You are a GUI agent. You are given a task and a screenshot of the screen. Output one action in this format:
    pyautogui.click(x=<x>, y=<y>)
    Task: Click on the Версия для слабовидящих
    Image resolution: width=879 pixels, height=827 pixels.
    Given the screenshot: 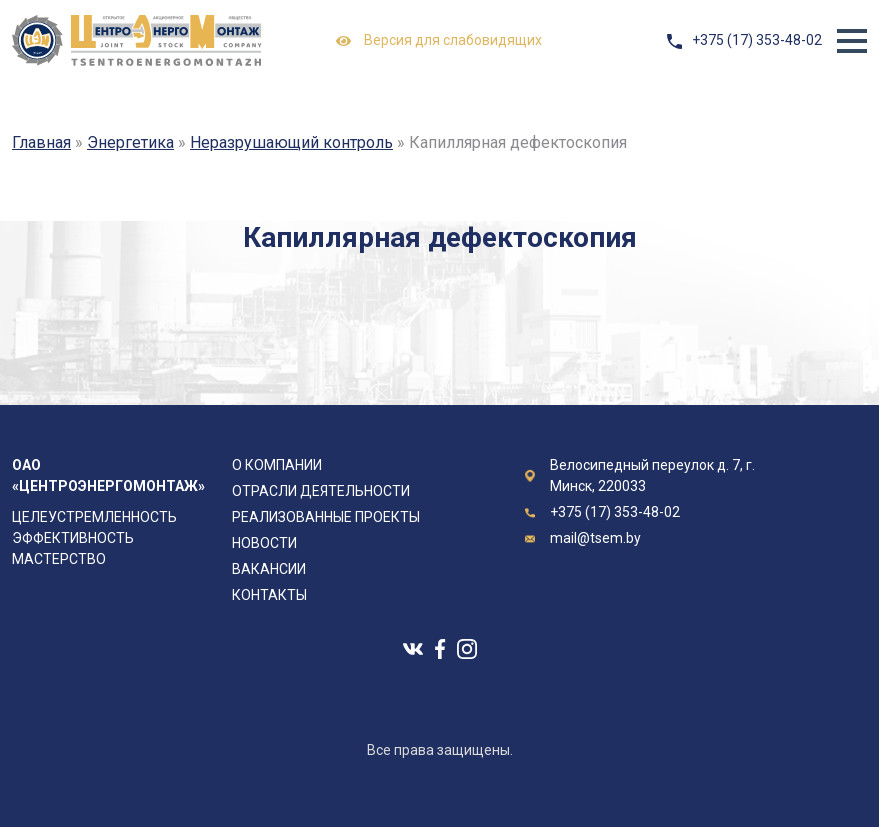 What is the action you would take?
    pyautogui.click(x=439, y=41)
    